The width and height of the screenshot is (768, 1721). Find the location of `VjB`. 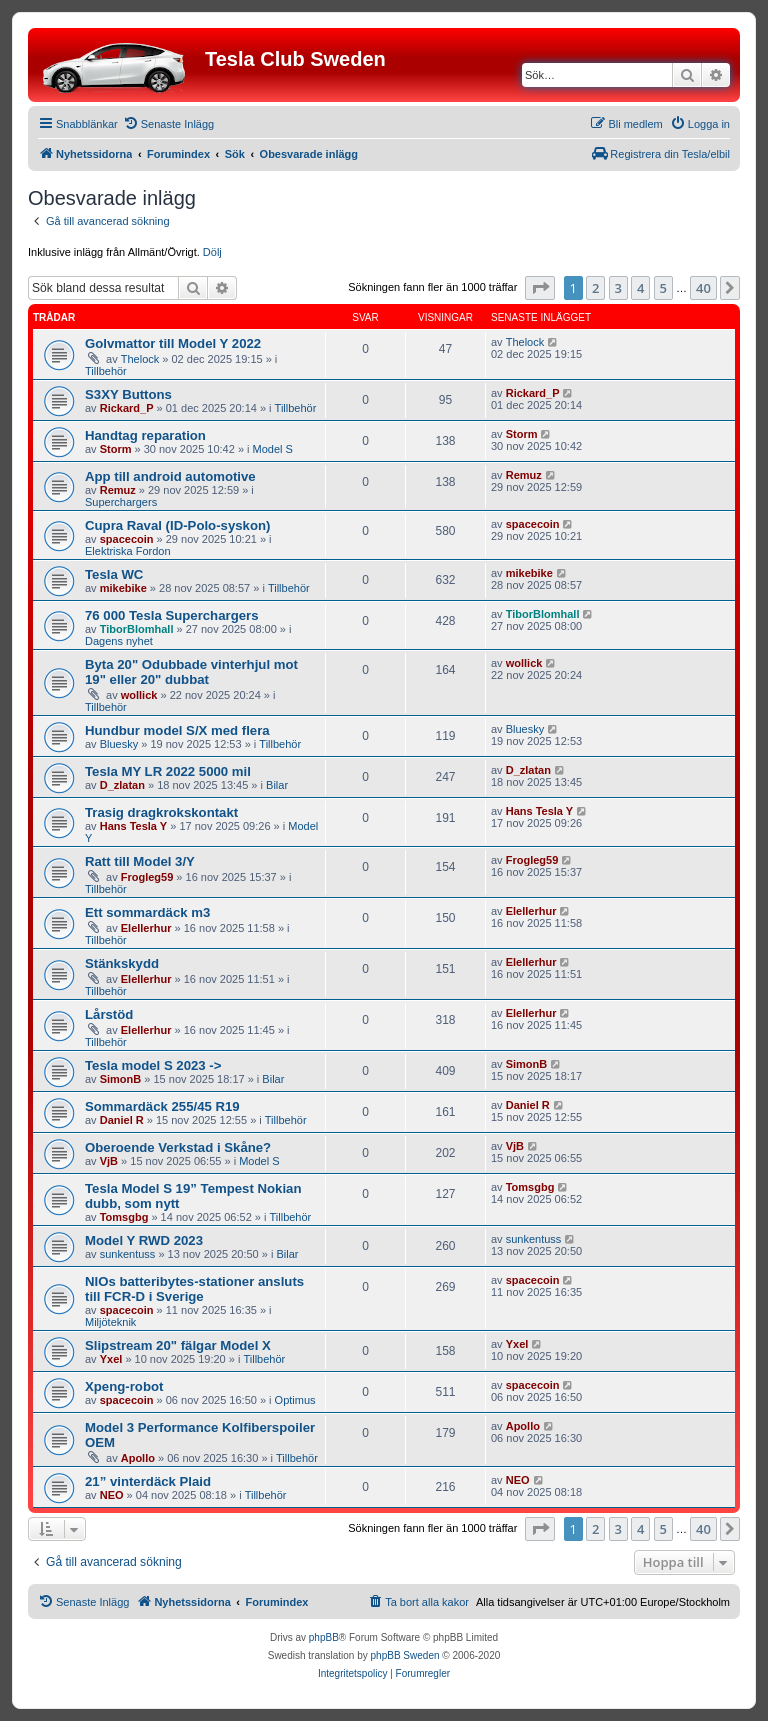

VjB is located at coordinates (109, 1161).